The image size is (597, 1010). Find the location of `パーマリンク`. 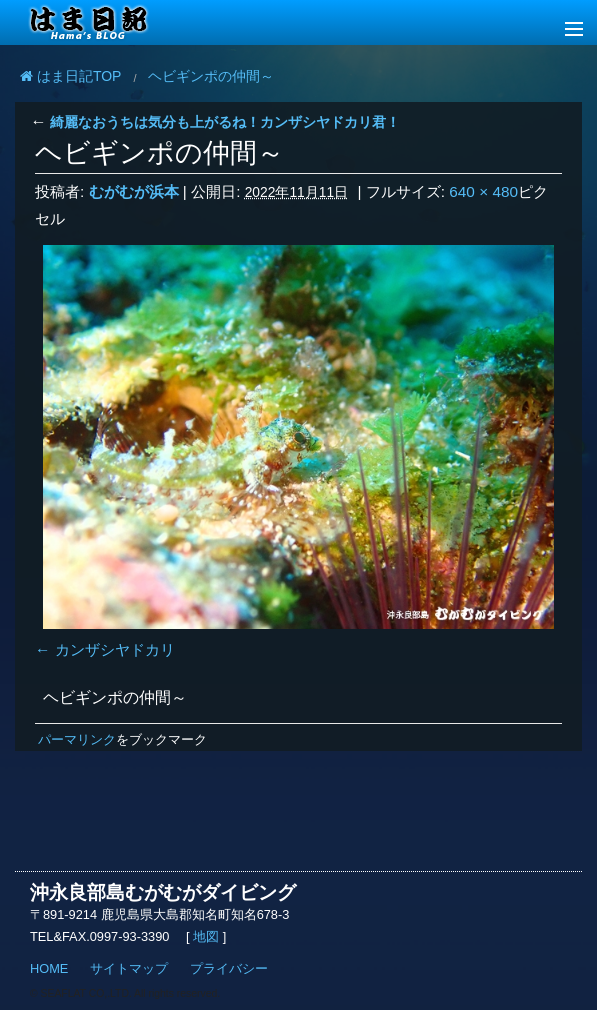

パーマリンク is located at coordinates (77, 739).